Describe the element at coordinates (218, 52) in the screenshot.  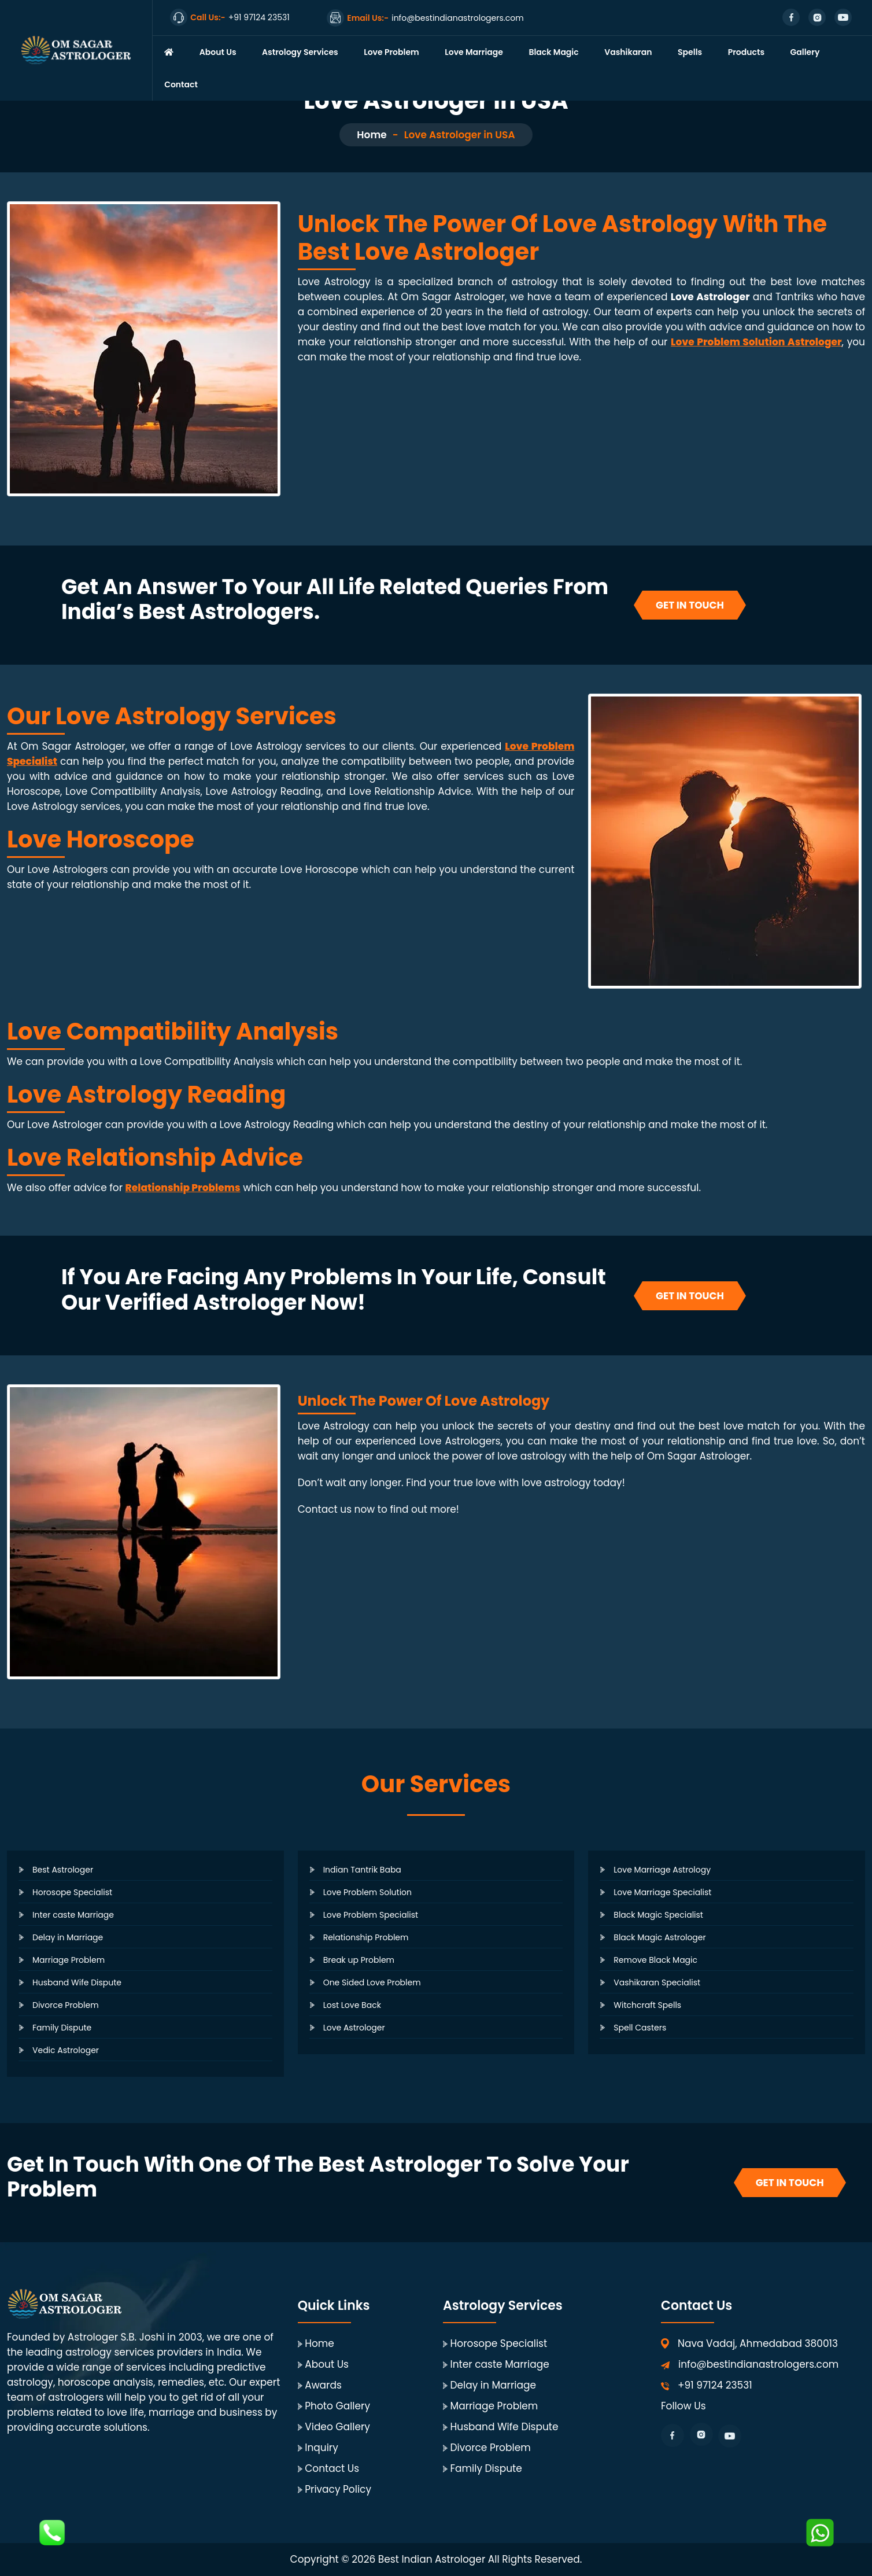
I see `About Us` at that location.